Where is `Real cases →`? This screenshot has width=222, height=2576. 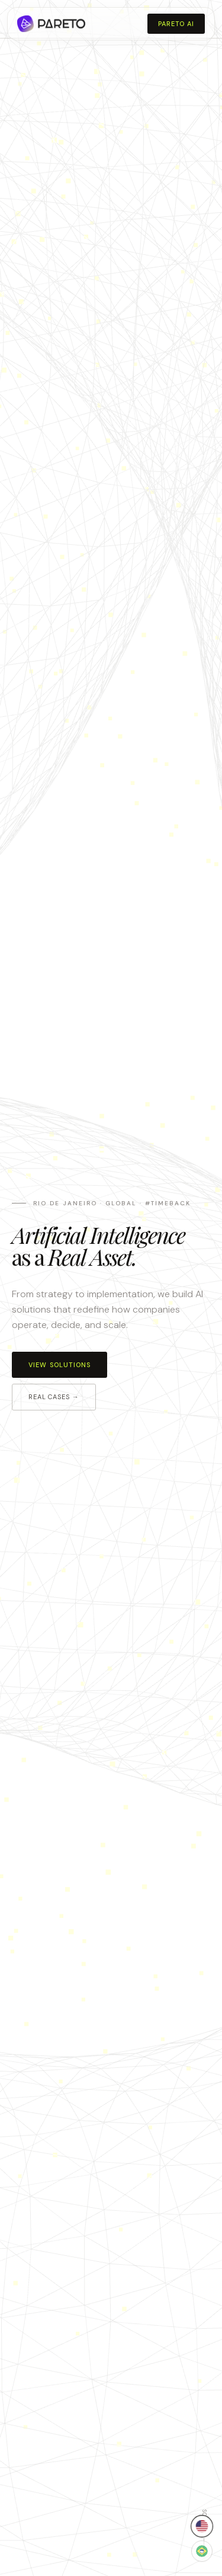 Real cases → is located at coordinates (53, 1397).